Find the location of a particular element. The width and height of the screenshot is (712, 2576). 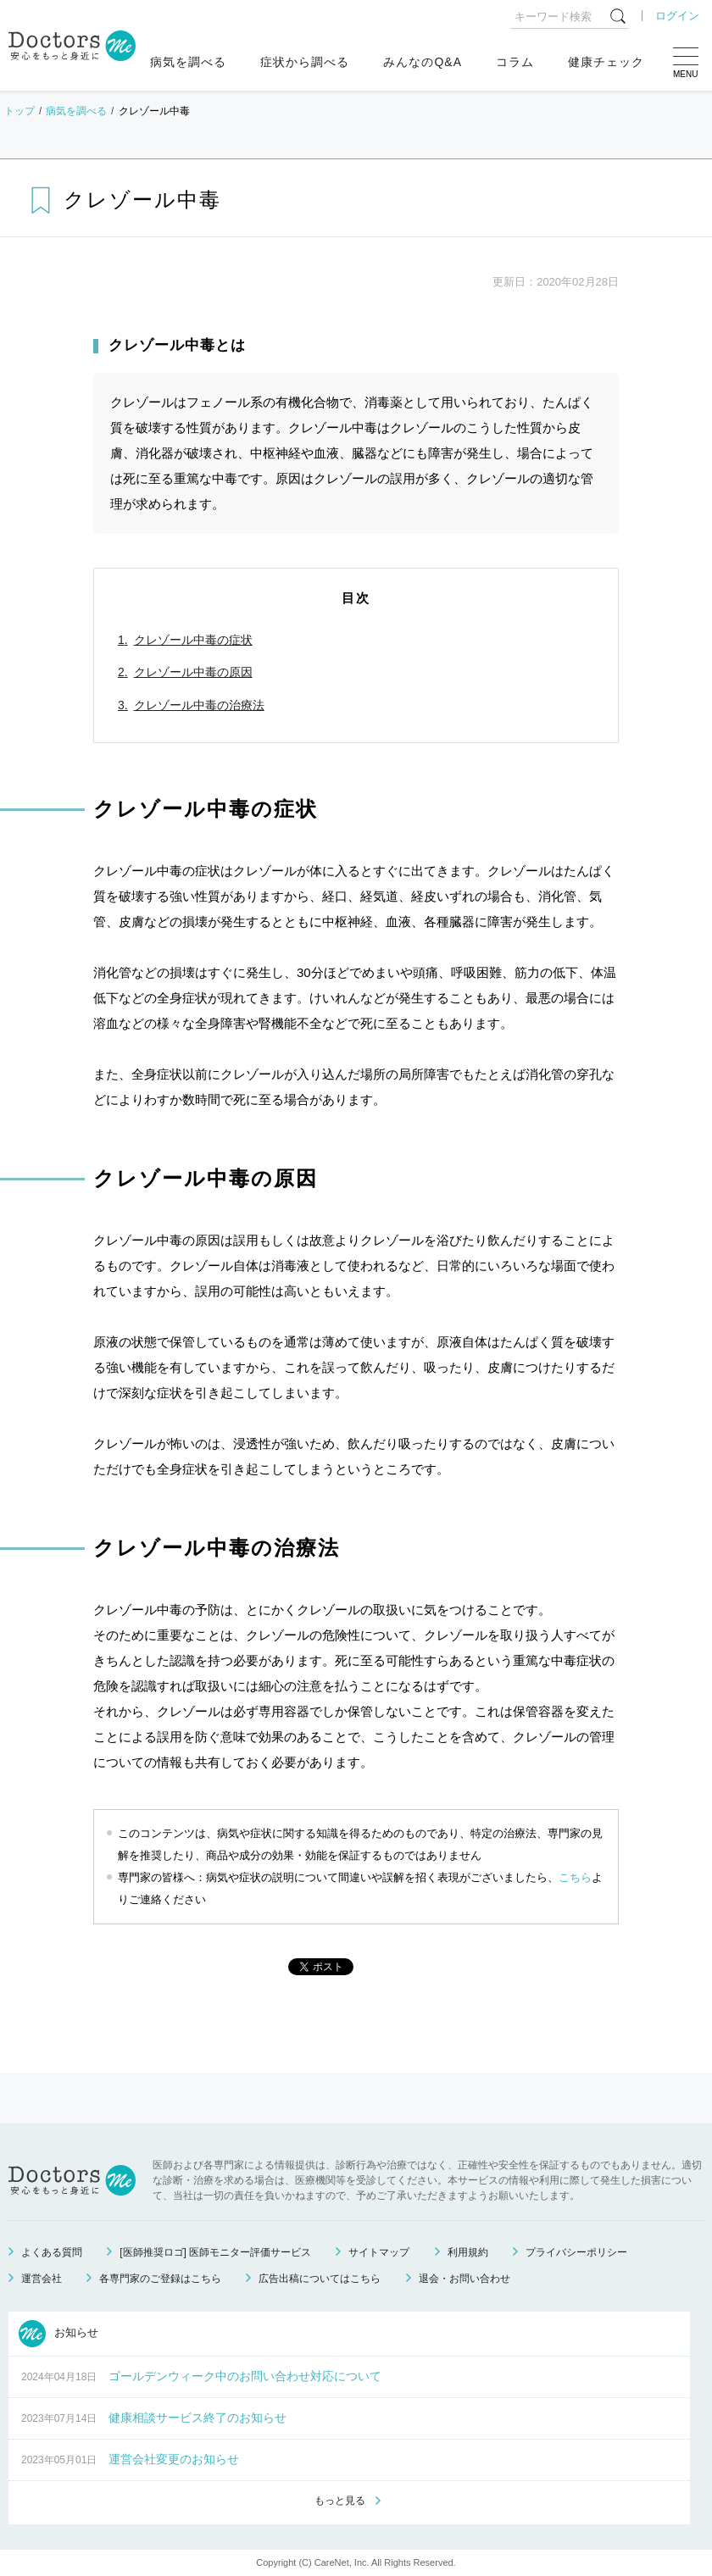

みんなのQ&A is located at coordinates (422, 62).